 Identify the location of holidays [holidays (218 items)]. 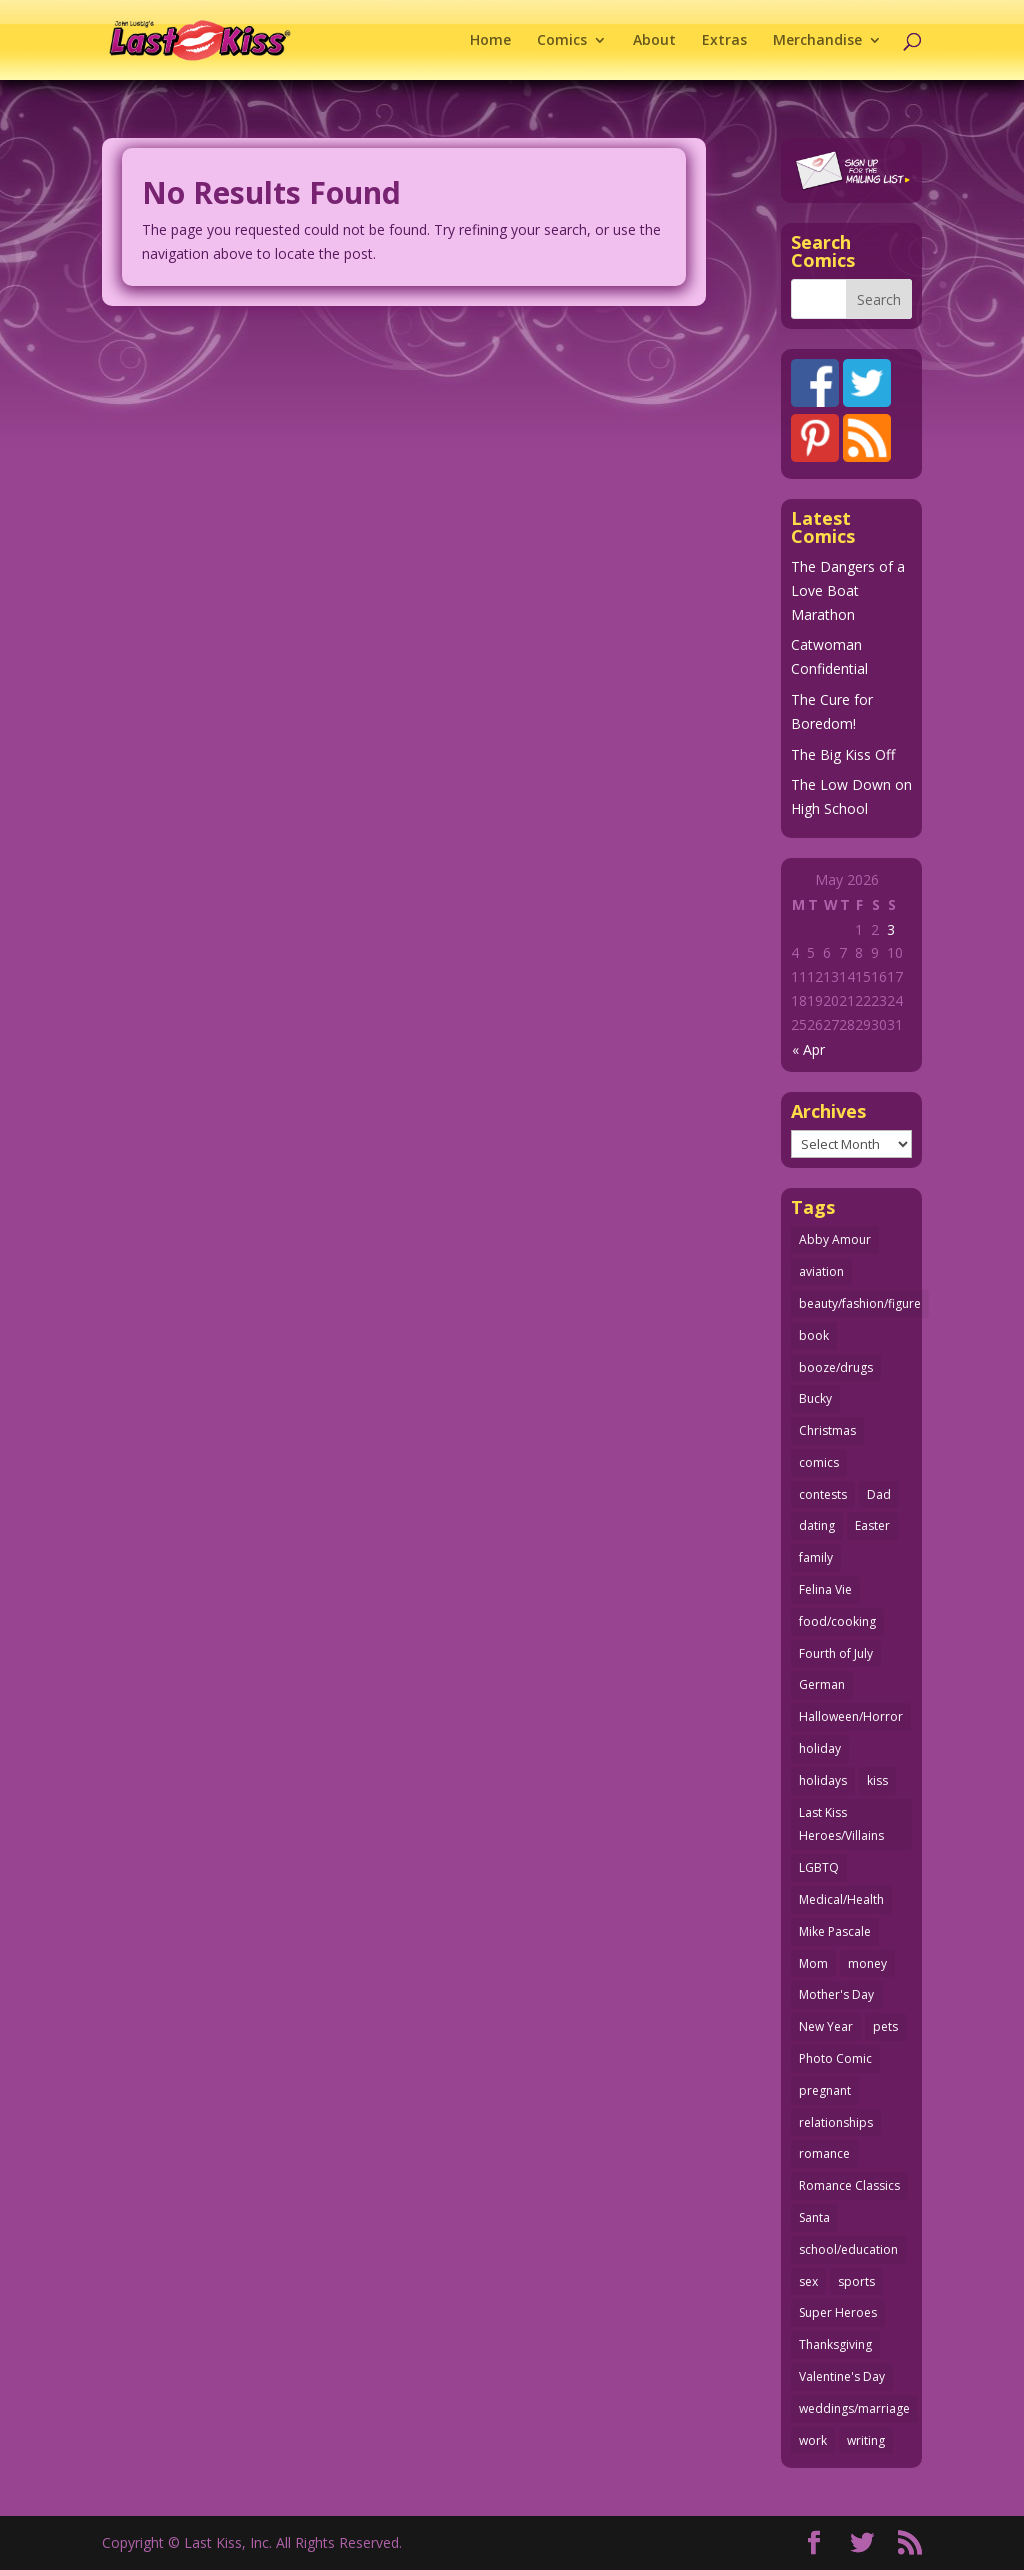
(823, 1780).